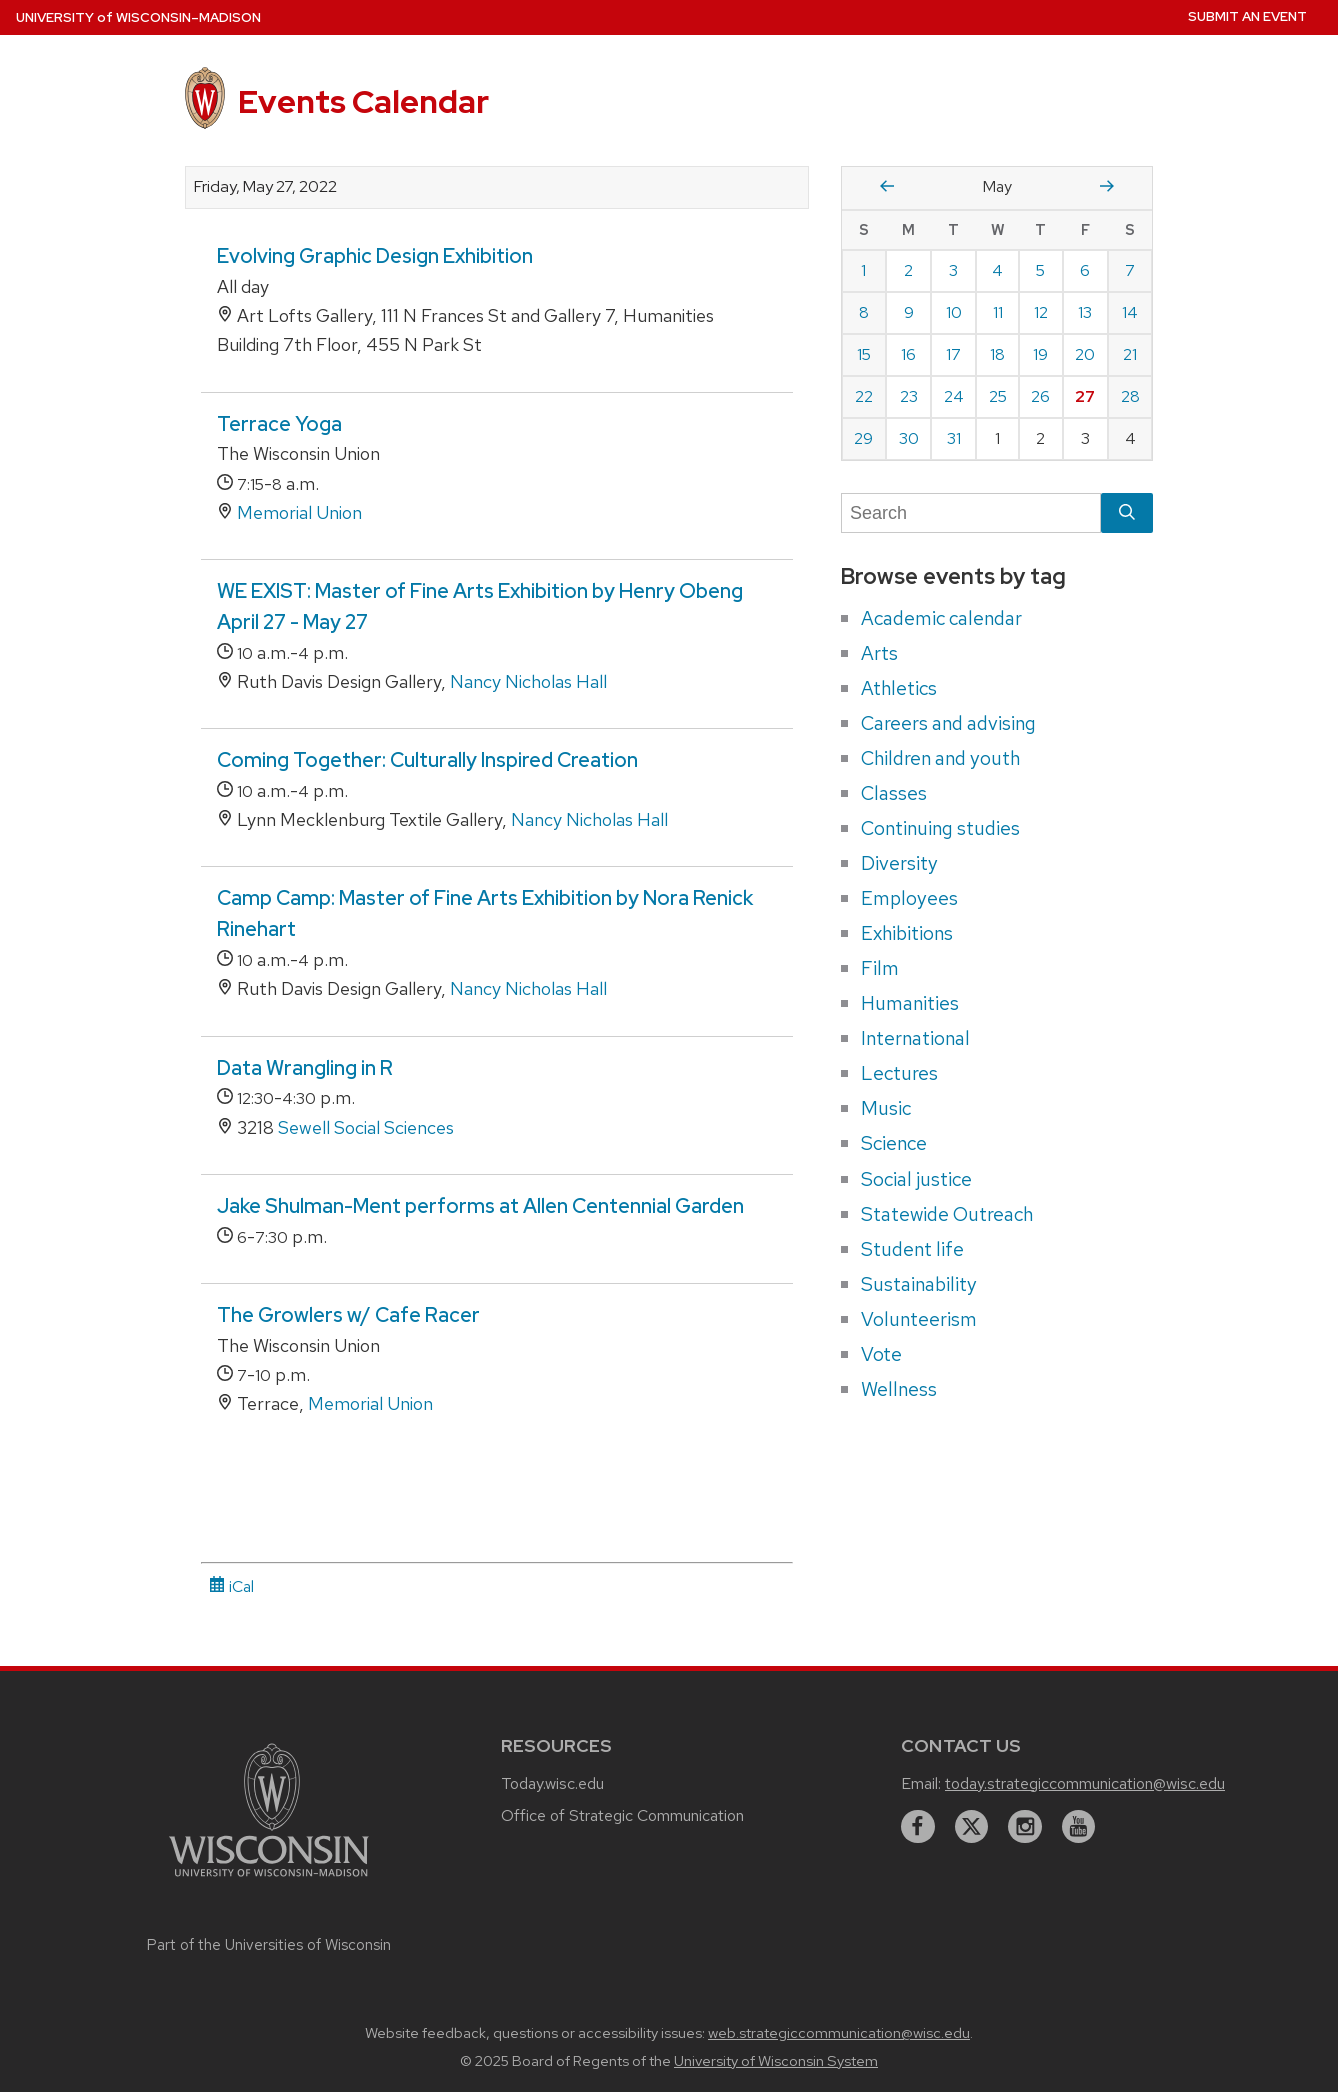 This screenshot has width=1338, height=2092. I want to click on Arts, so click(879, 653).